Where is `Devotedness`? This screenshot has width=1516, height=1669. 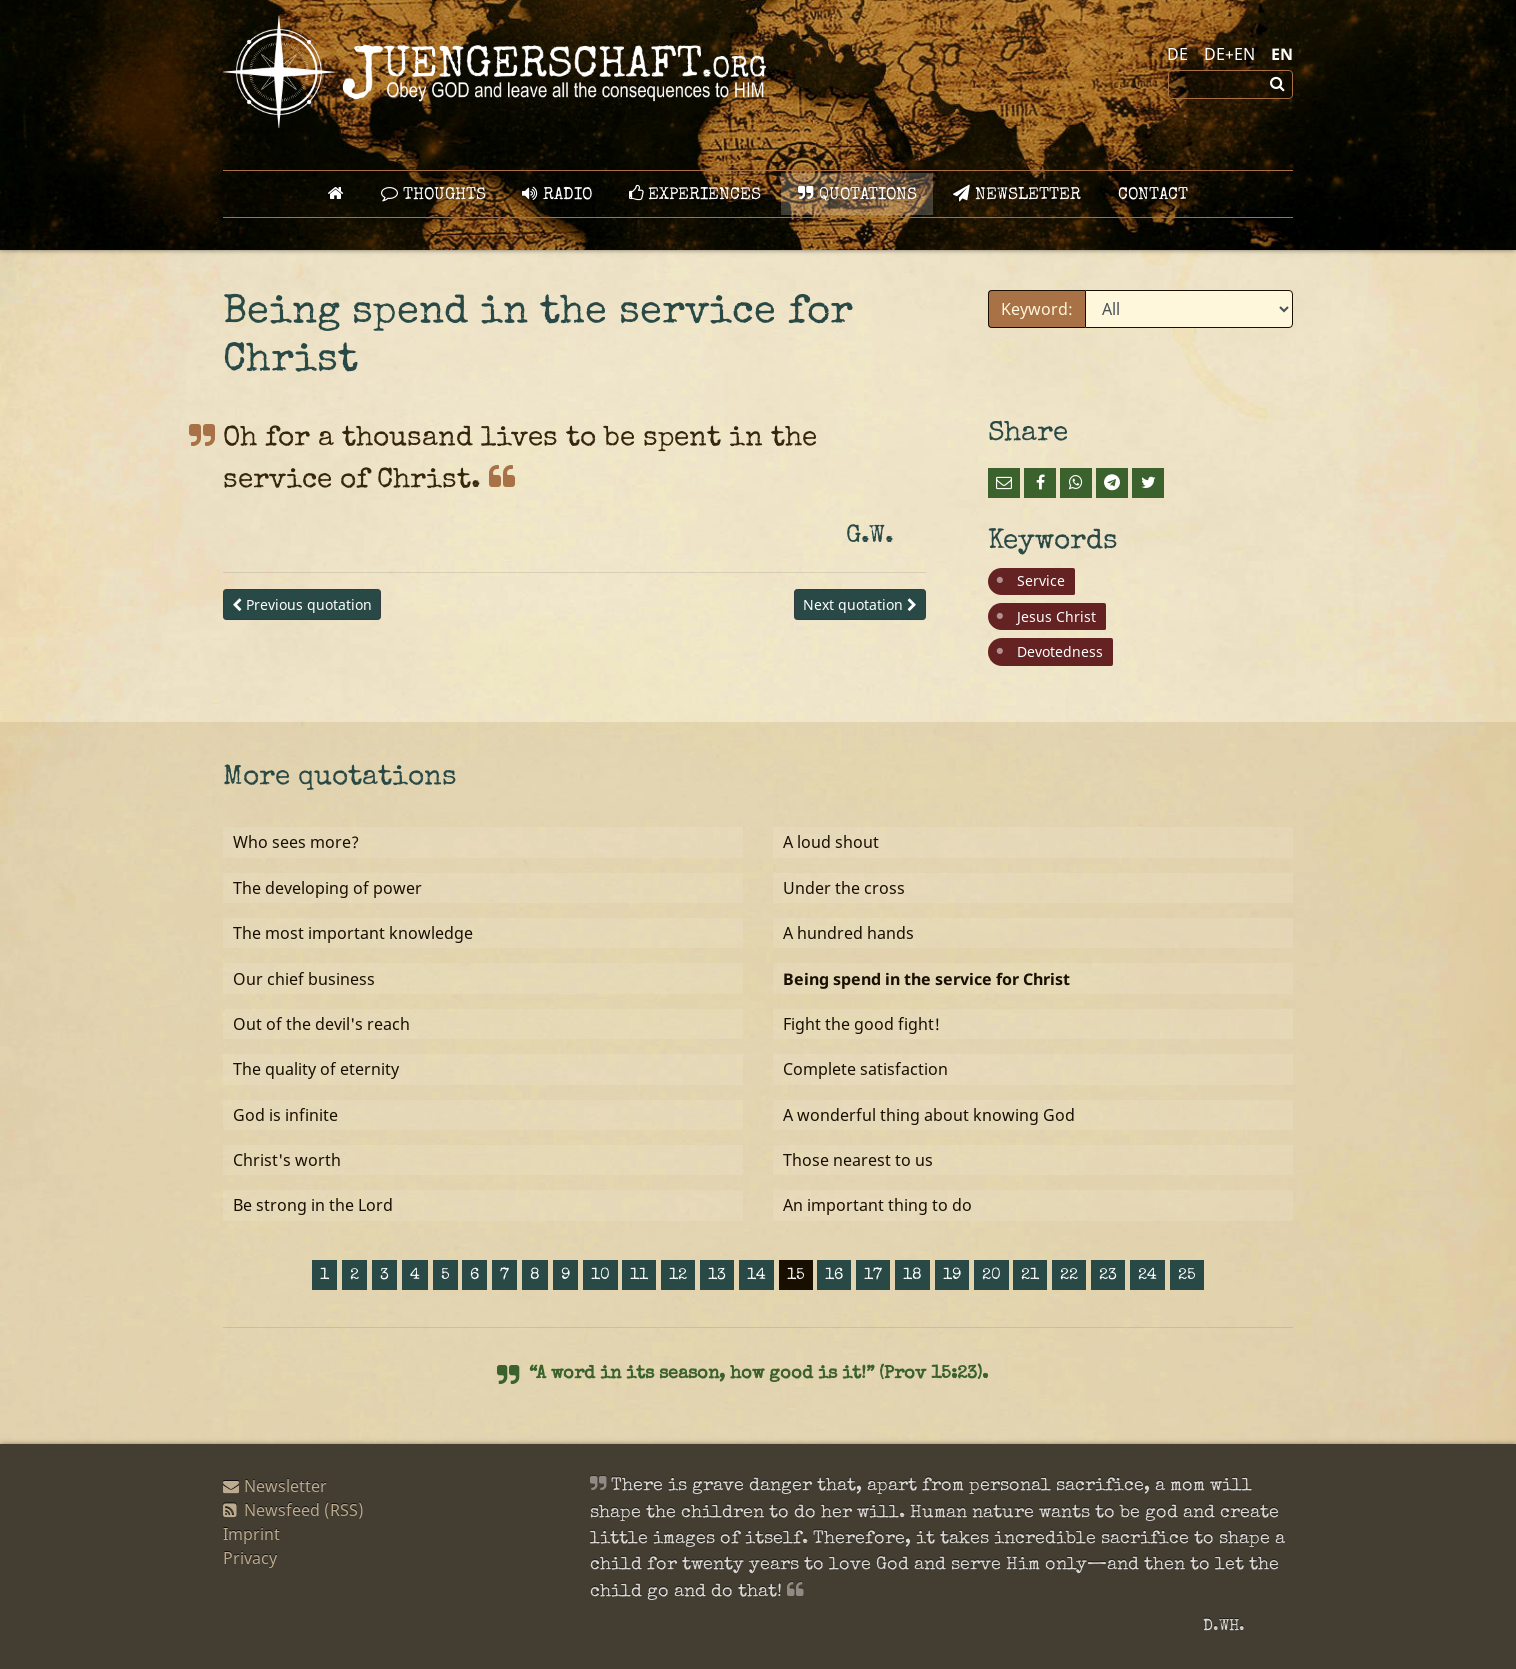
Devotedness is located at coordinates (1060, 651).